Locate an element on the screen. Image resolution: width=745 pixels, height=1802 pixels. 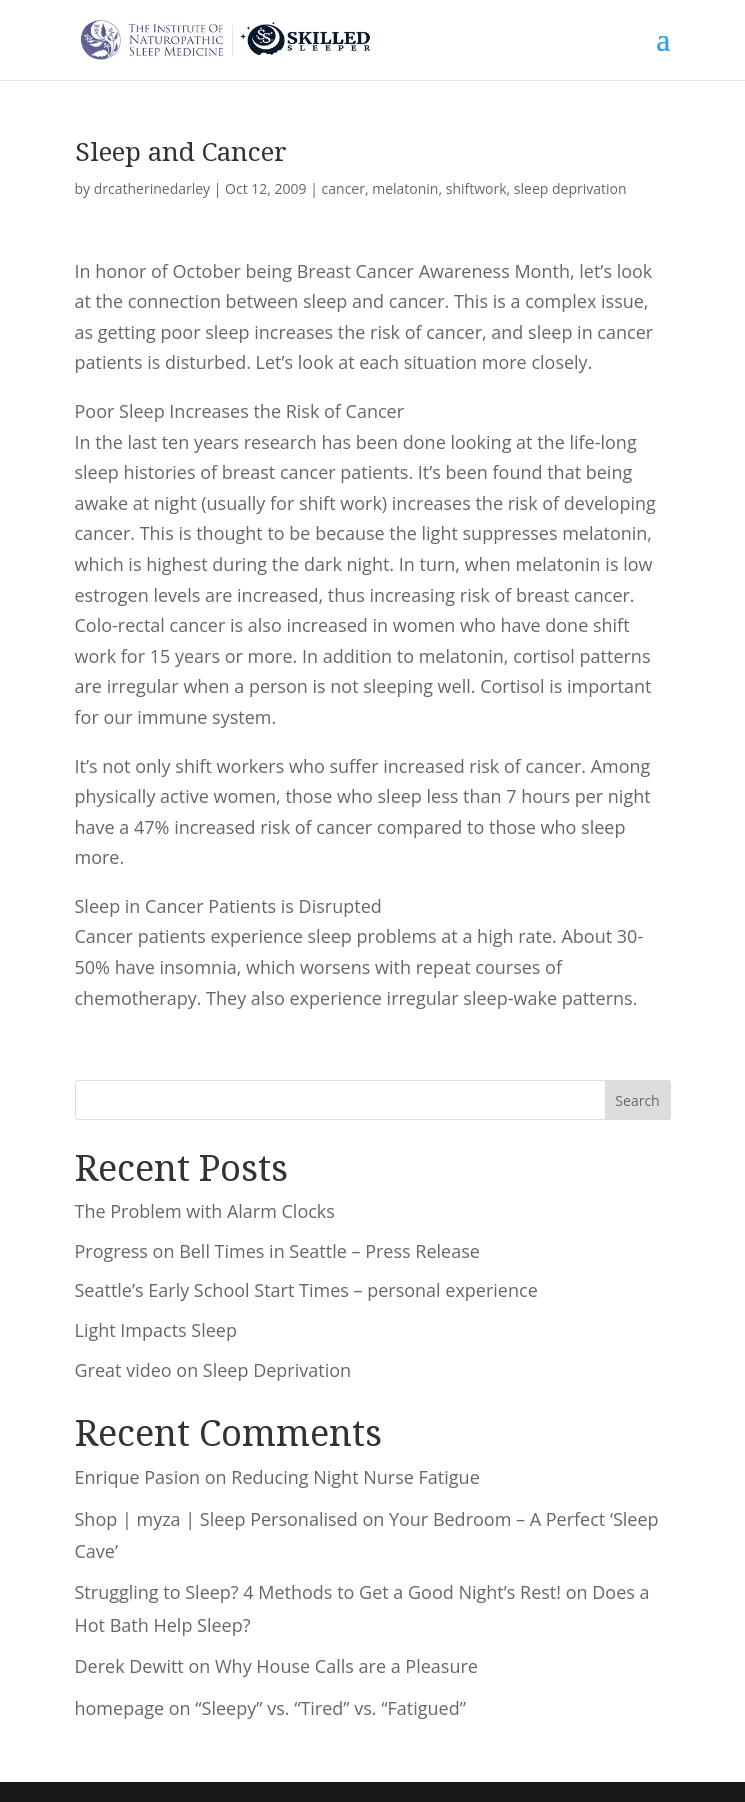
The Problem with Alarm Clocks is located at coordinates (205, 1211).